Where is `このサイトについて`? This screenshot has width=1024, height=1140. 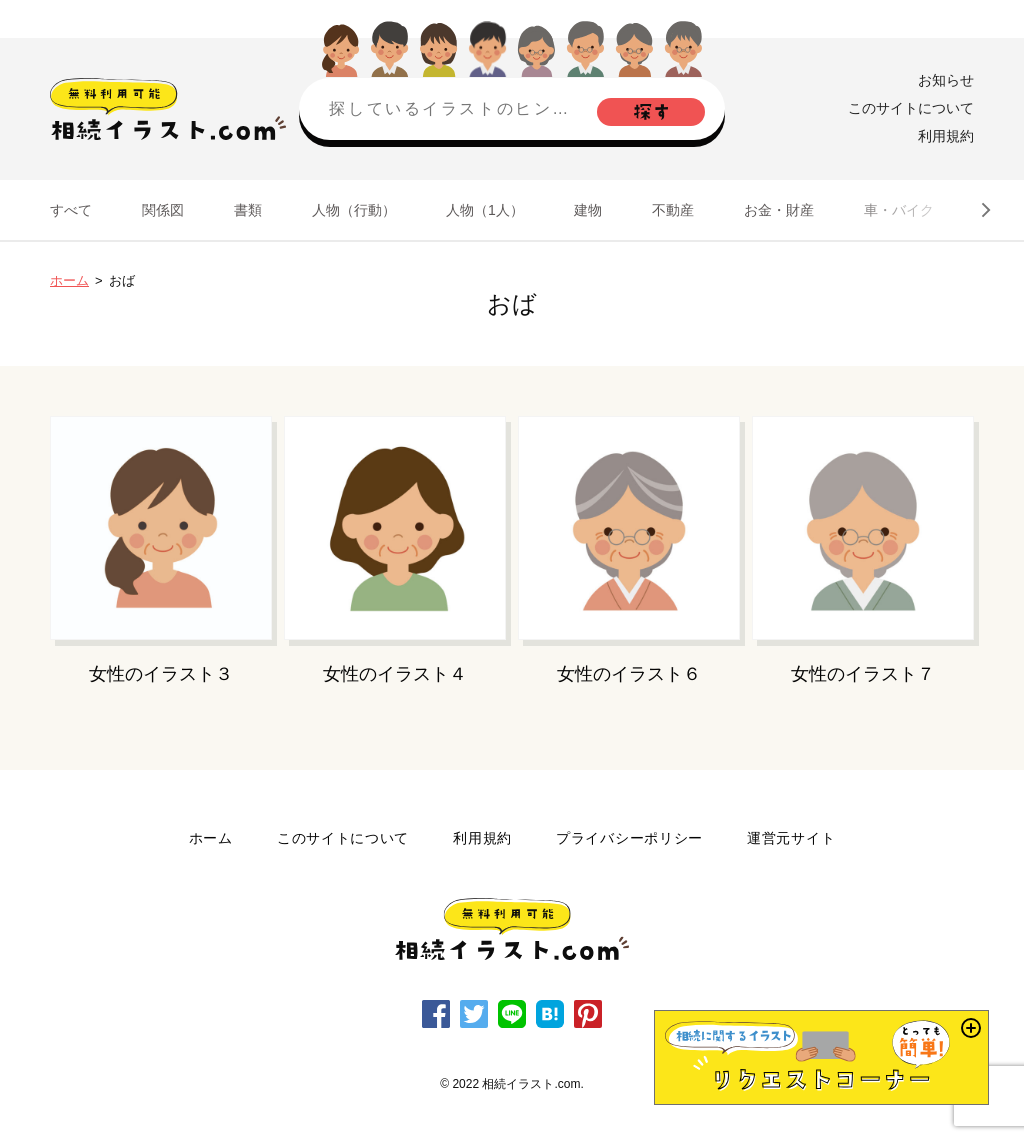
このサイトについて is located at coordinates (911, 108).